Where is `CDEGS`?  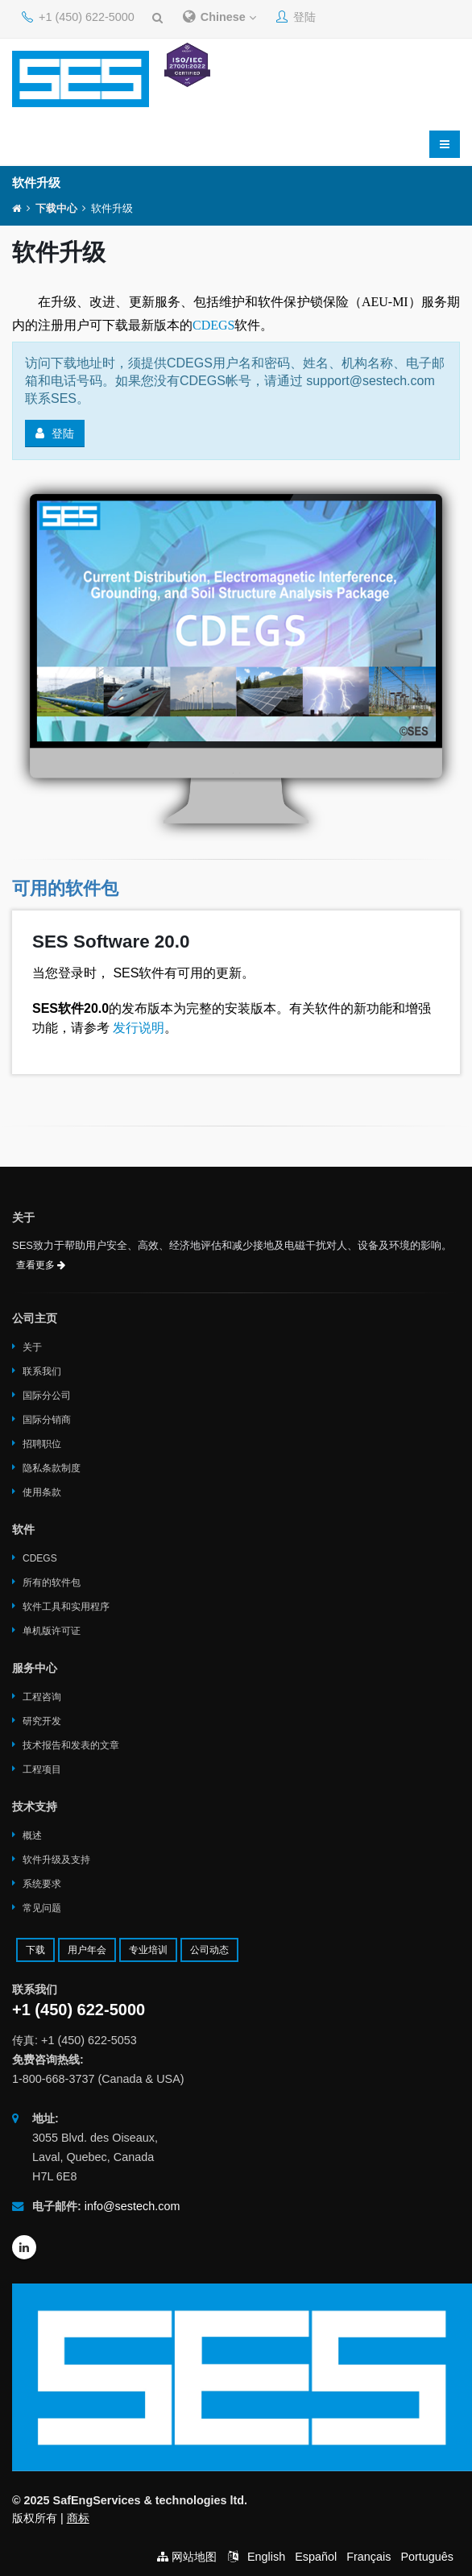
CDEGS is located at coordinates (213, 325).